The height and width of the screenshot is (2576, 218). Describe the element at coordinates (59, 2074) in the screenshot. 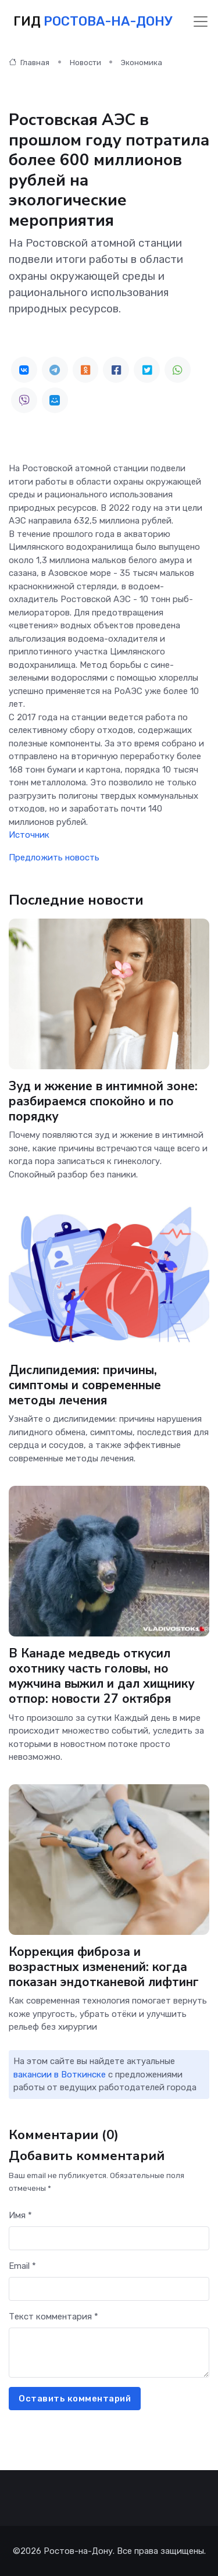

I see `вакансии в Воткинске` at that location.